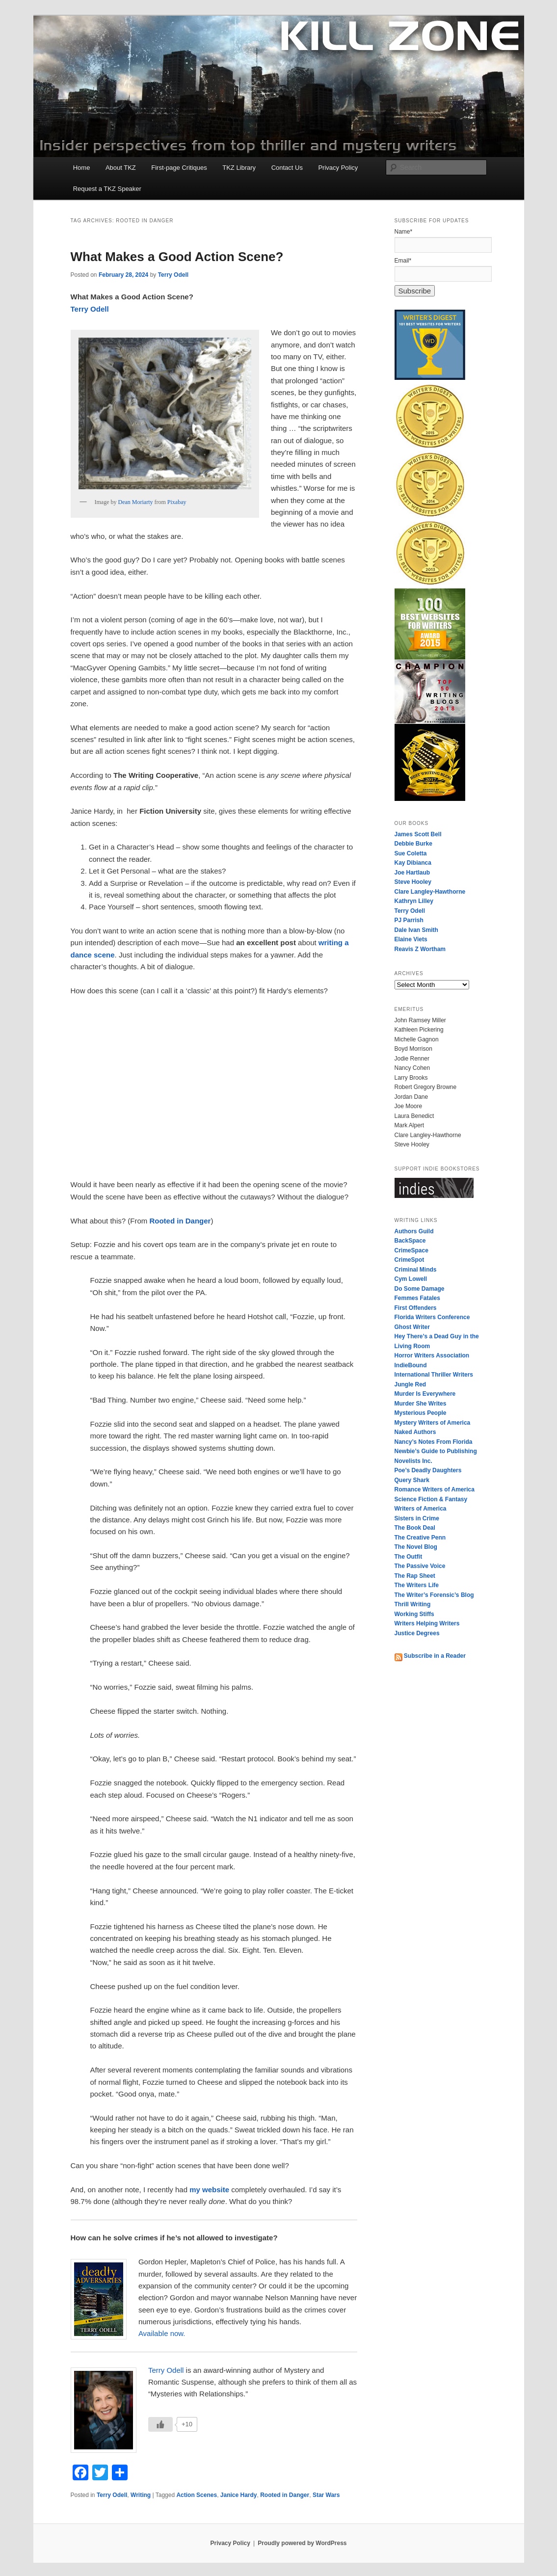  I want to click on Murder She Writes, so click(421, 1403).